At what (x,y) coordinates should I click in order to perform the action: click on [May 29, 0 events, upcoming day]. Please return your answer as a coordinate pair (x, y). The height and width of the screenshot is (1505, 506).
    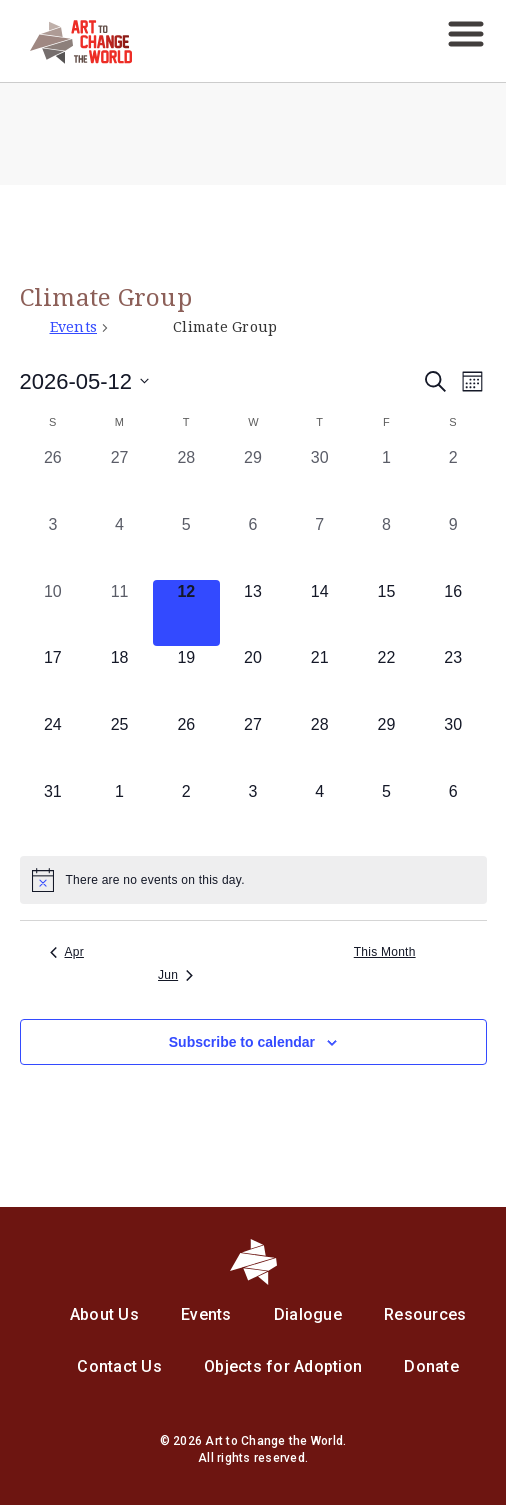
    Looking at the image, I should click on (386, 746).